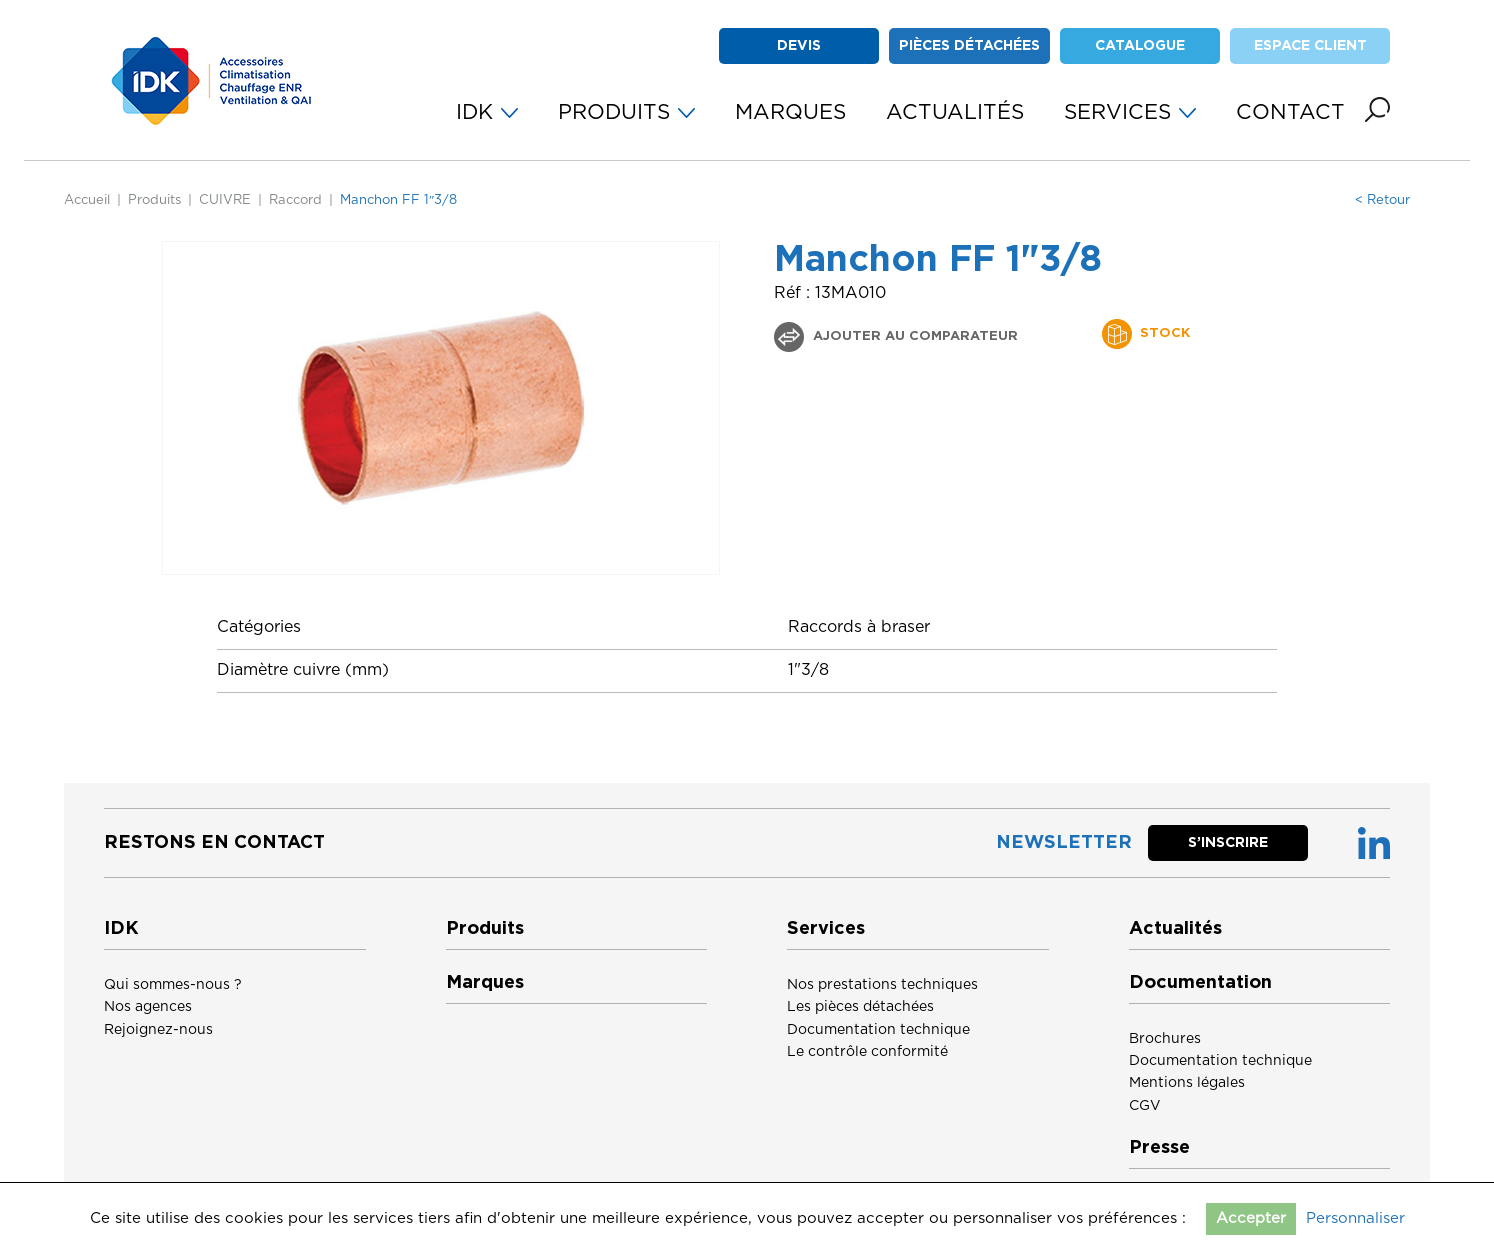 The image size is (1494, 1255). Describe the element at coordinates (878, 1030) in the screenshot. I see `Documentation technique` at that location.